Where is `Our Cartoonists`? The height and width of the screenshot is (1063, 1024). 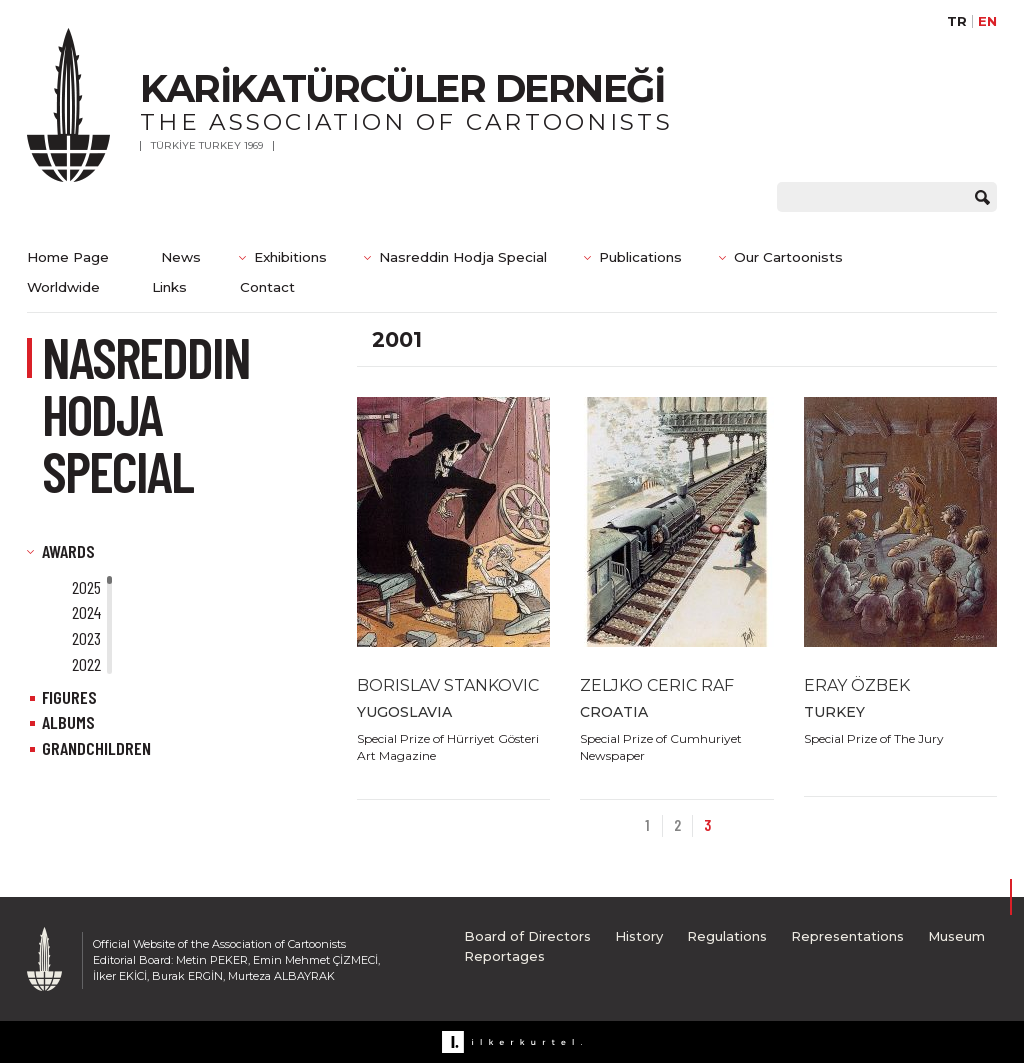 Our Cartoonists is located at coordinates (788, 257).